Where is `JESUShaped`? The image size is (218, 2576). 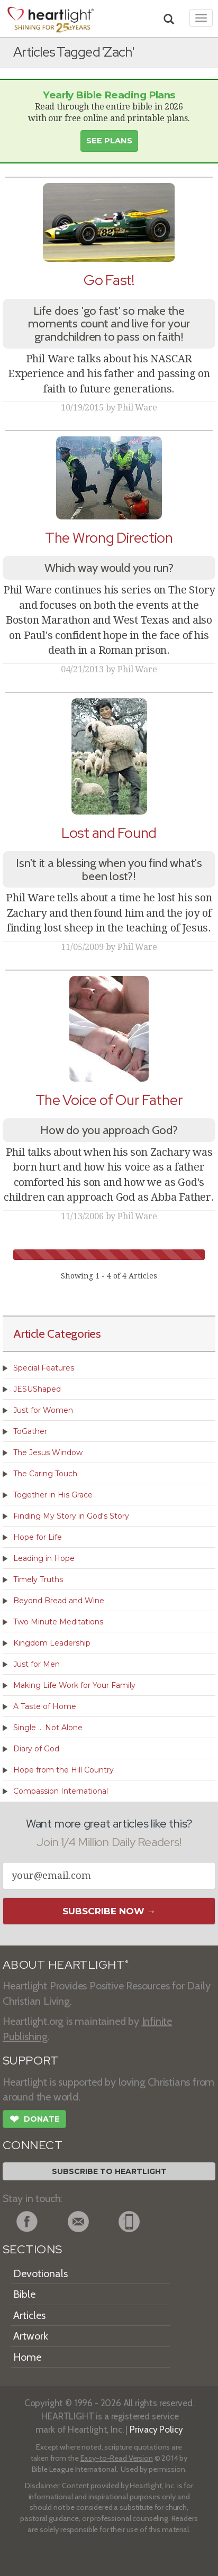 JESUShaped is located at coordinates (37, 1389).